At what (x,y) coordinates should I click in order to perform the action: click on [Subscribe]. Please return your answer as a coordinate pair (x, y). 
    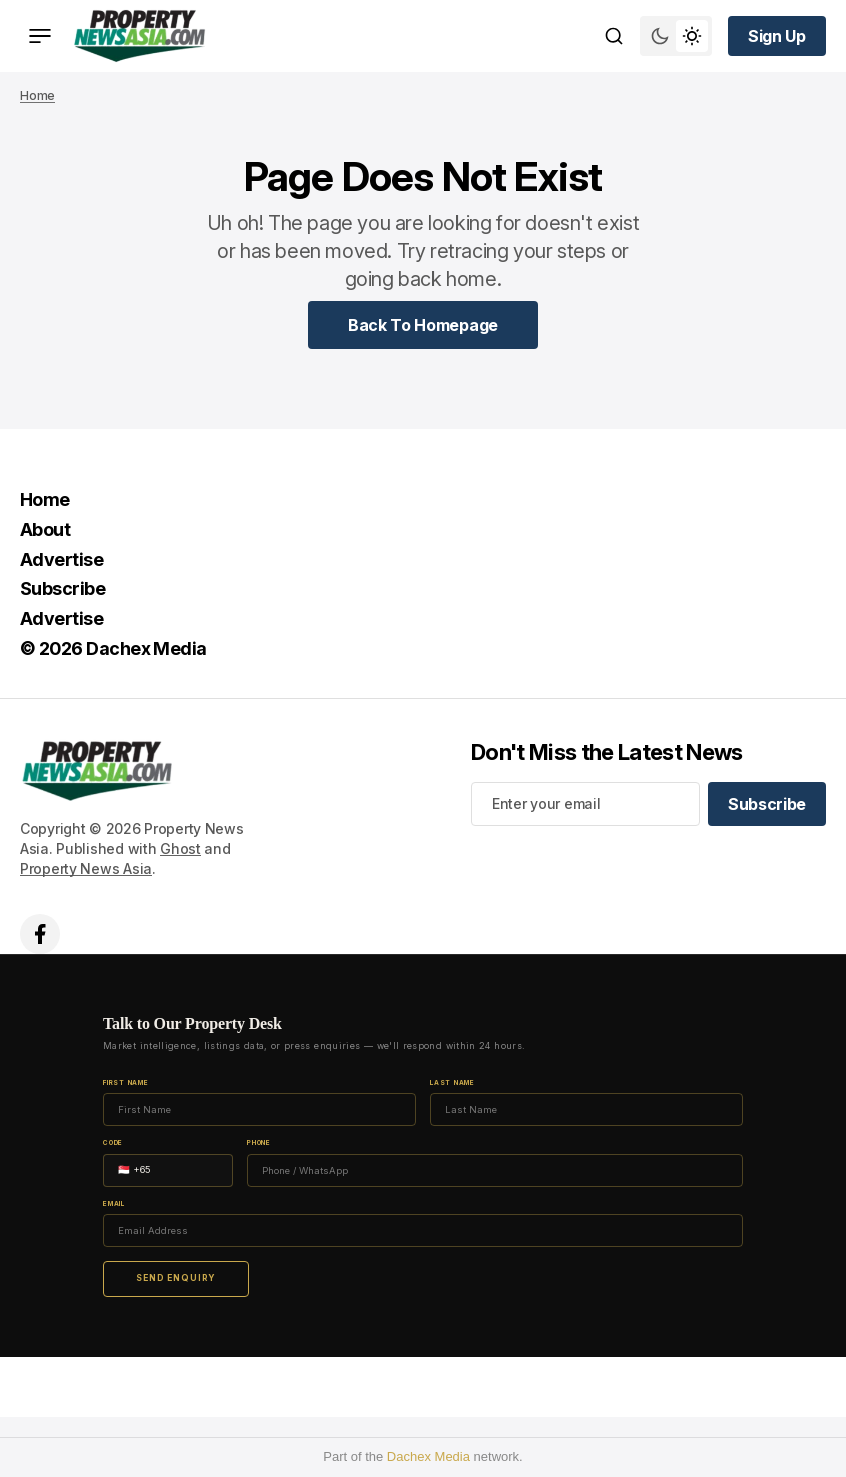
    Looking at the image, I should click on (767, 804).